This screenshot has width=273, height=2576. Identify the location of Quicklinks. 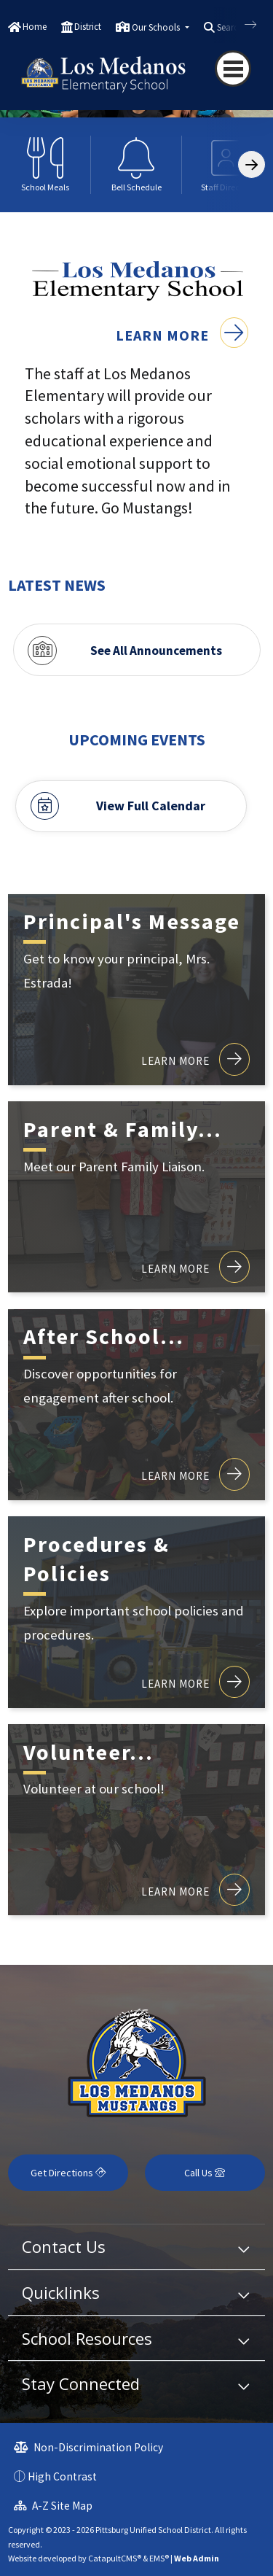
(61, 2292).